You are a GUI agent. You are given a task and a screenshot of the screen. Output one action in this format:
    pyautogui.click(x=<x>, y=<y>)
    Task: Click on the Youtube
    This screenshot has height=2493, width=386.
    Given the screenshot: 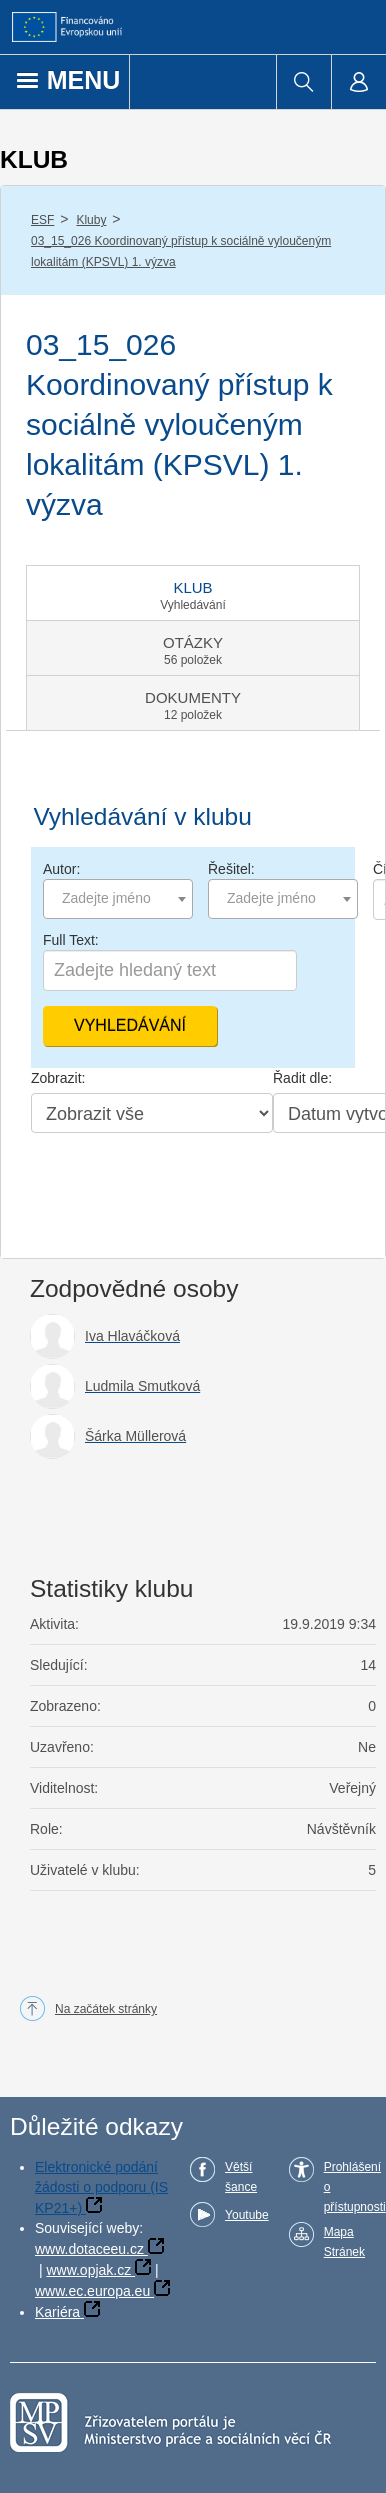 What is the action you would take?
    pyautogui.click(x=247, y=2215)
    